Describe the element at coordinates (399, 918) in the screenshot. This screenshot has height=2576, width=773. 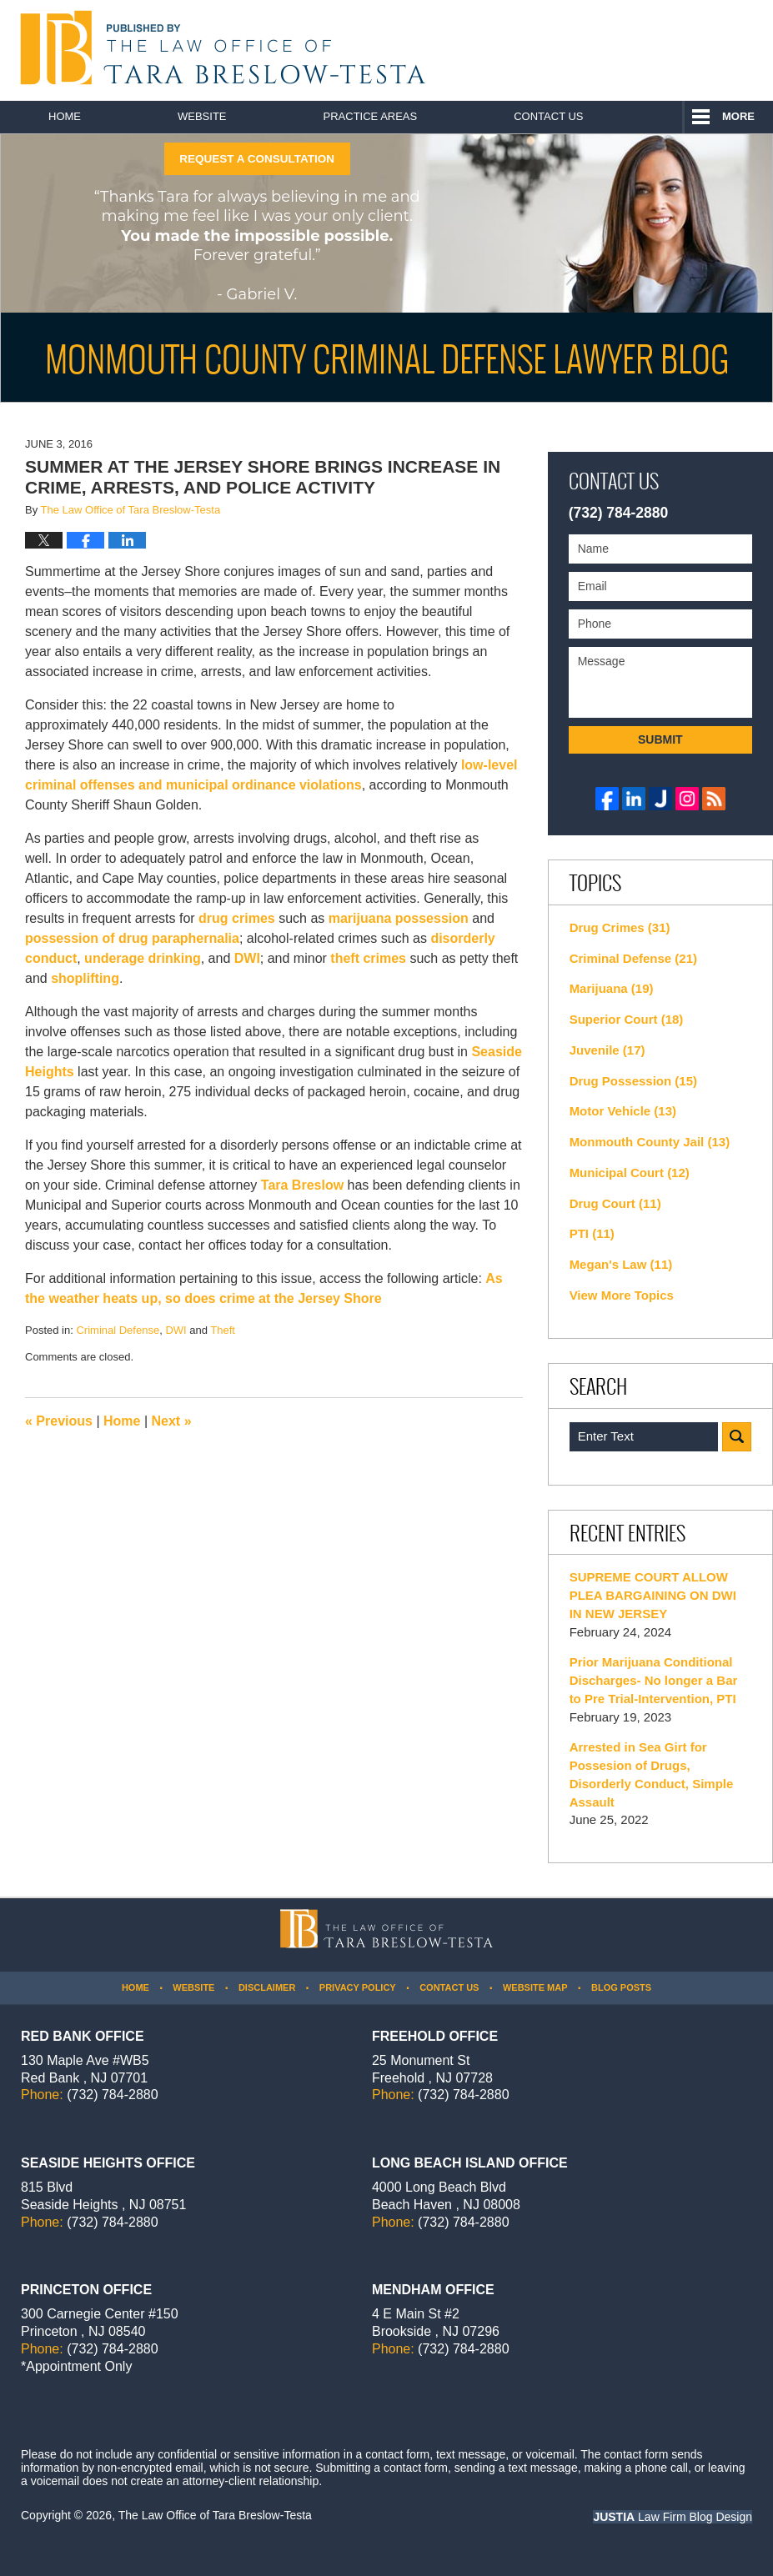
I see `marijuana possession` at that location.